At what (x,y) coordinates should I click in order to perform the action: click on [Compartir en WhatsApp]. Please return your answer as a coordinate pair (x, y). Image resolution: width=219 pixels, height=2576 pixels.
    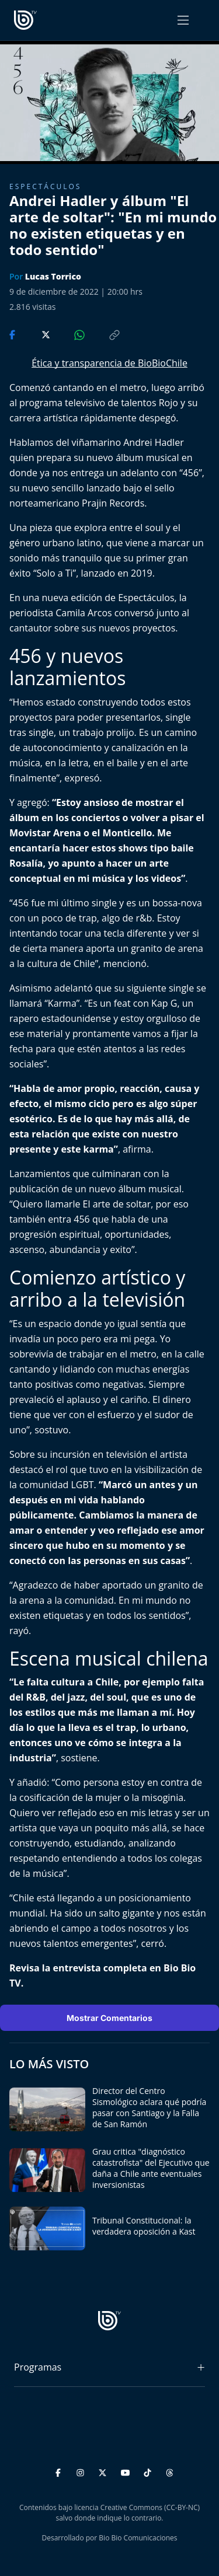
    Looking at the image, I should click on (69, 333).